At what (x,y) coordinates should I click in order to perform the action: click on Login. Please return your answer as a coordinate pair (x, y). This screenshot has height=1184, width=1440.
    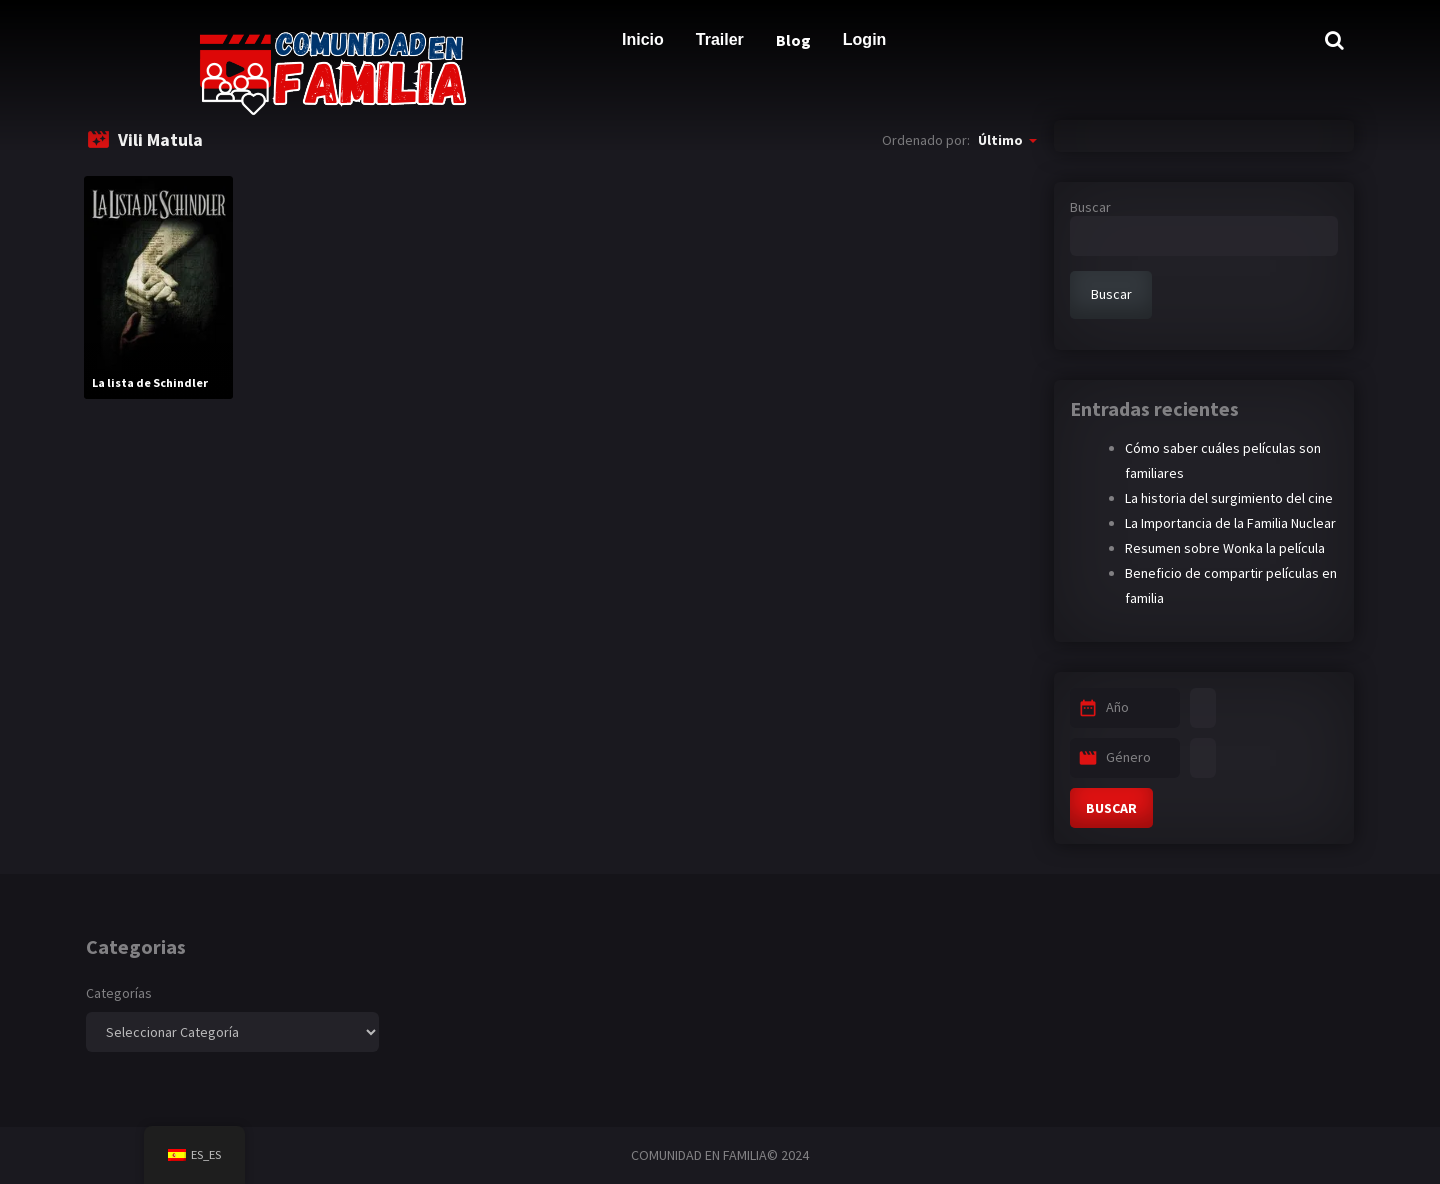
    Looking at the image, I should click on (865, 39).